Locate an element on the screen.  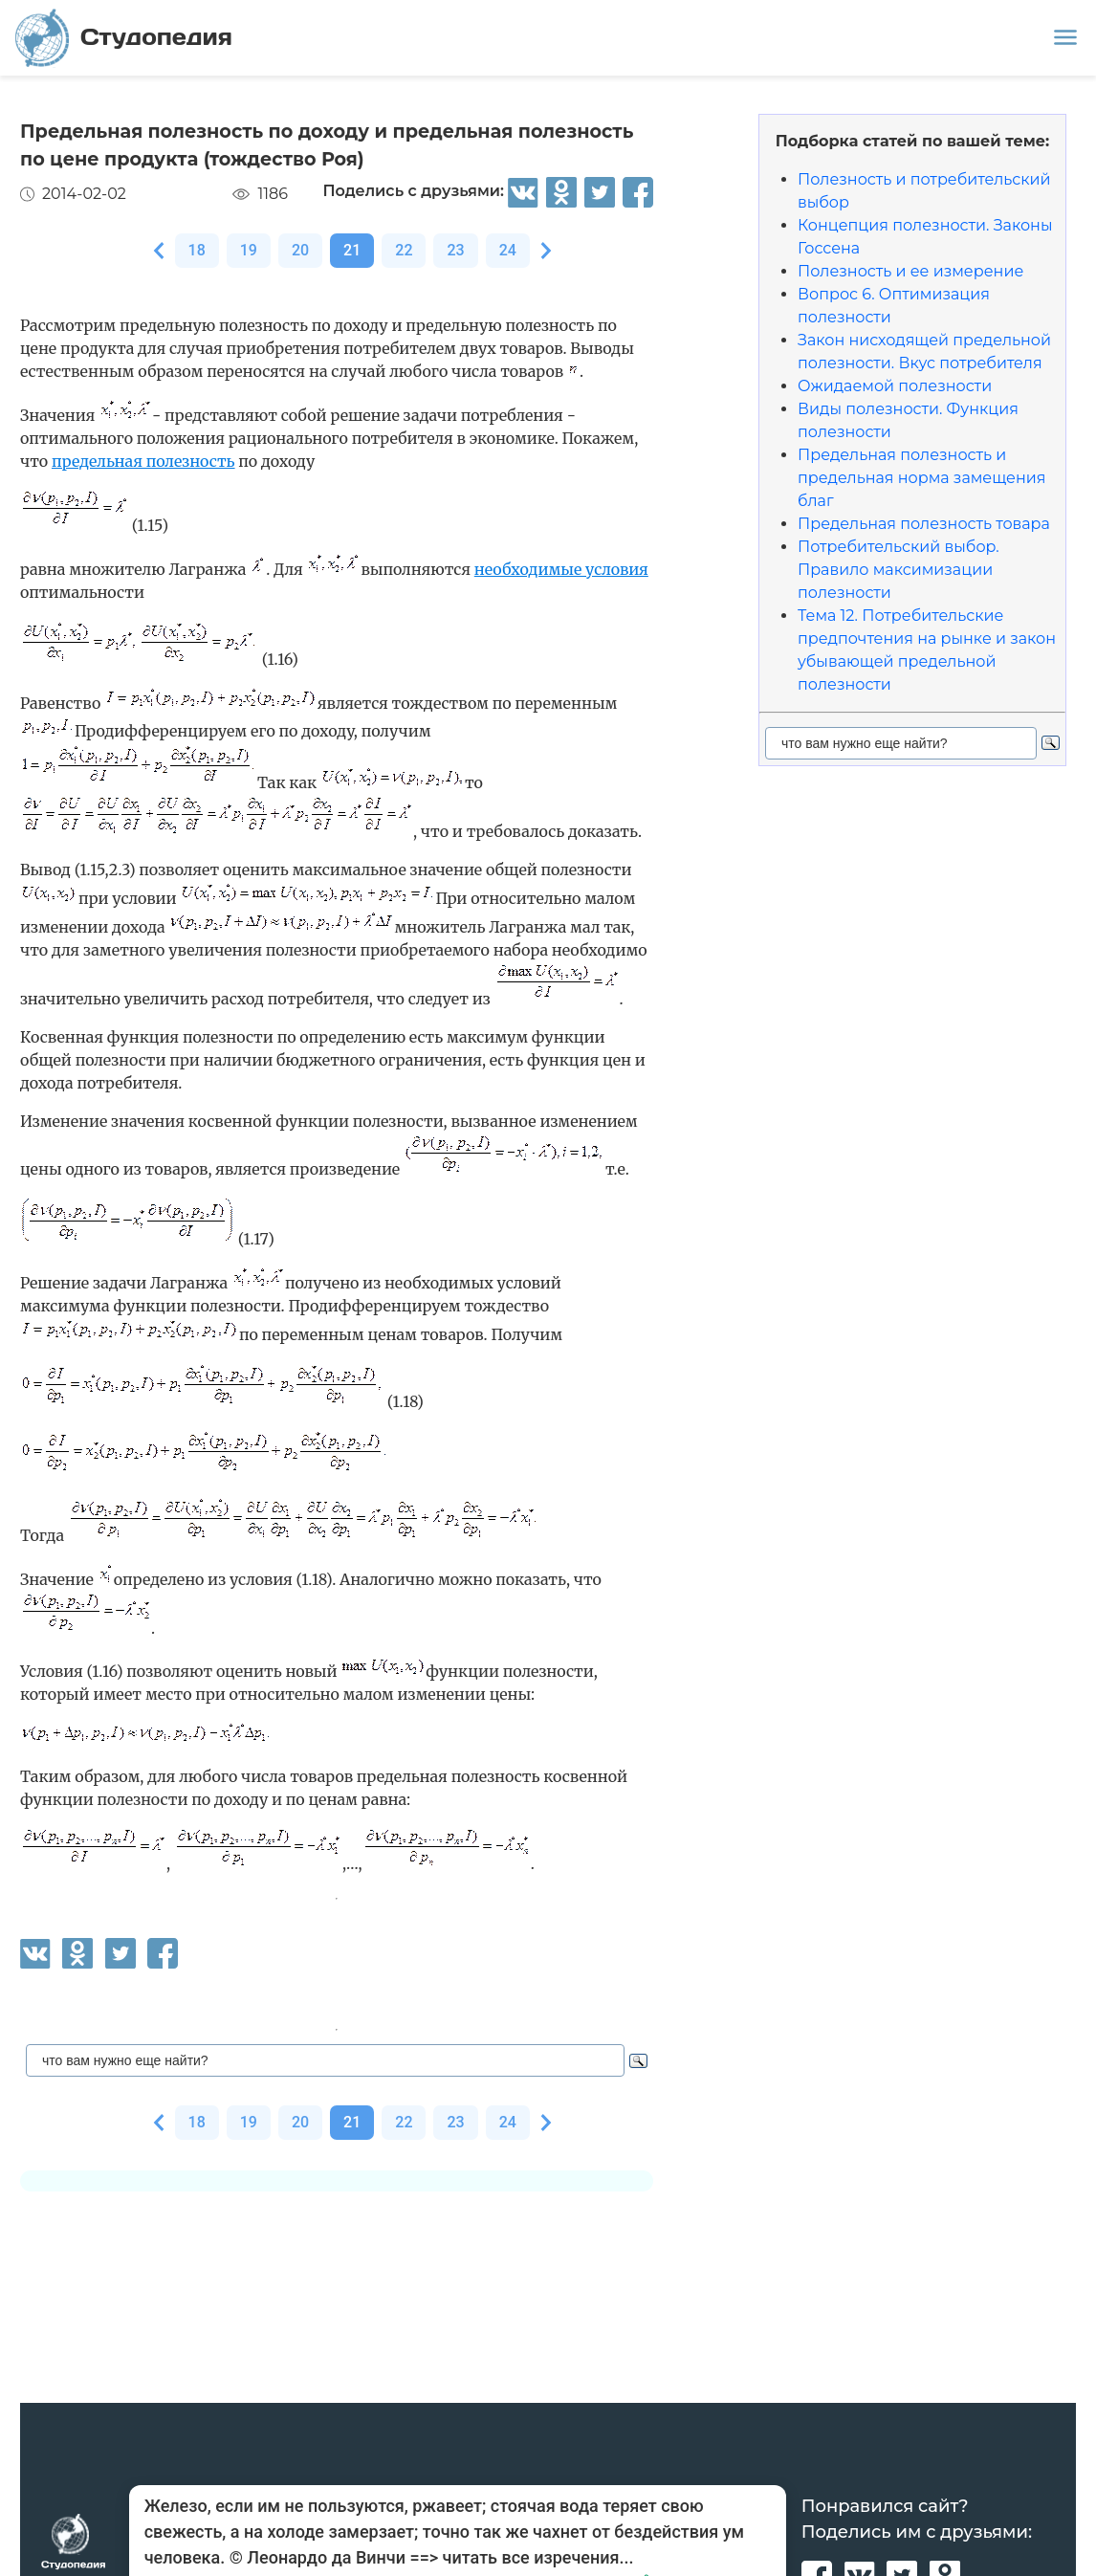
24 is located at coordinates (507, 250).